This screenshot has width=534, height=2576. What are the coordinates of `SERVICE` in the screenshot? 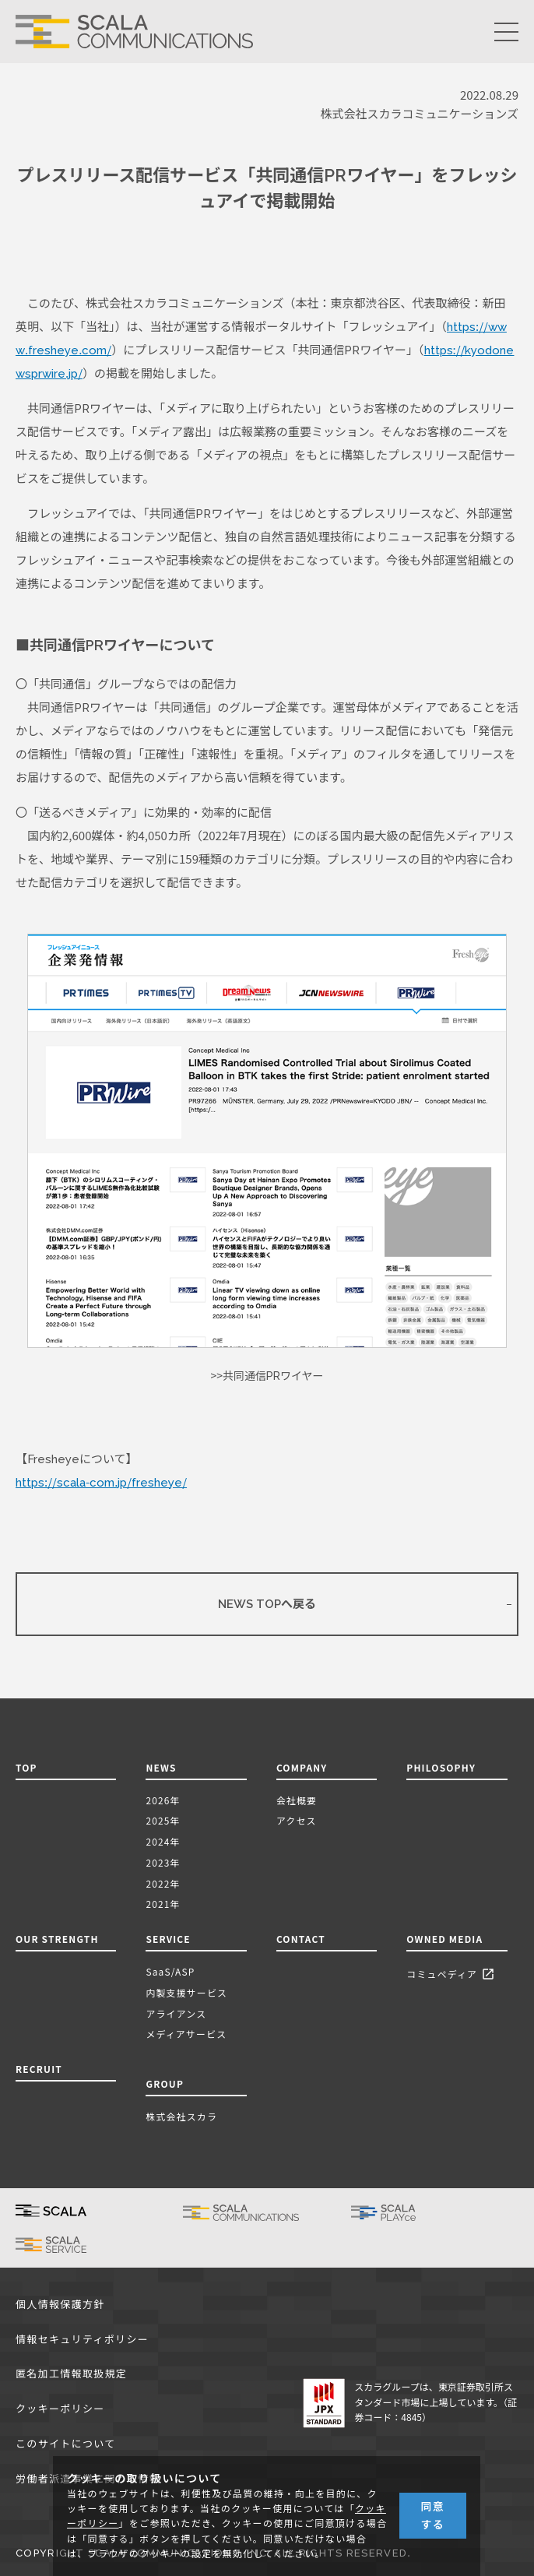 It's located at (168, 1938).